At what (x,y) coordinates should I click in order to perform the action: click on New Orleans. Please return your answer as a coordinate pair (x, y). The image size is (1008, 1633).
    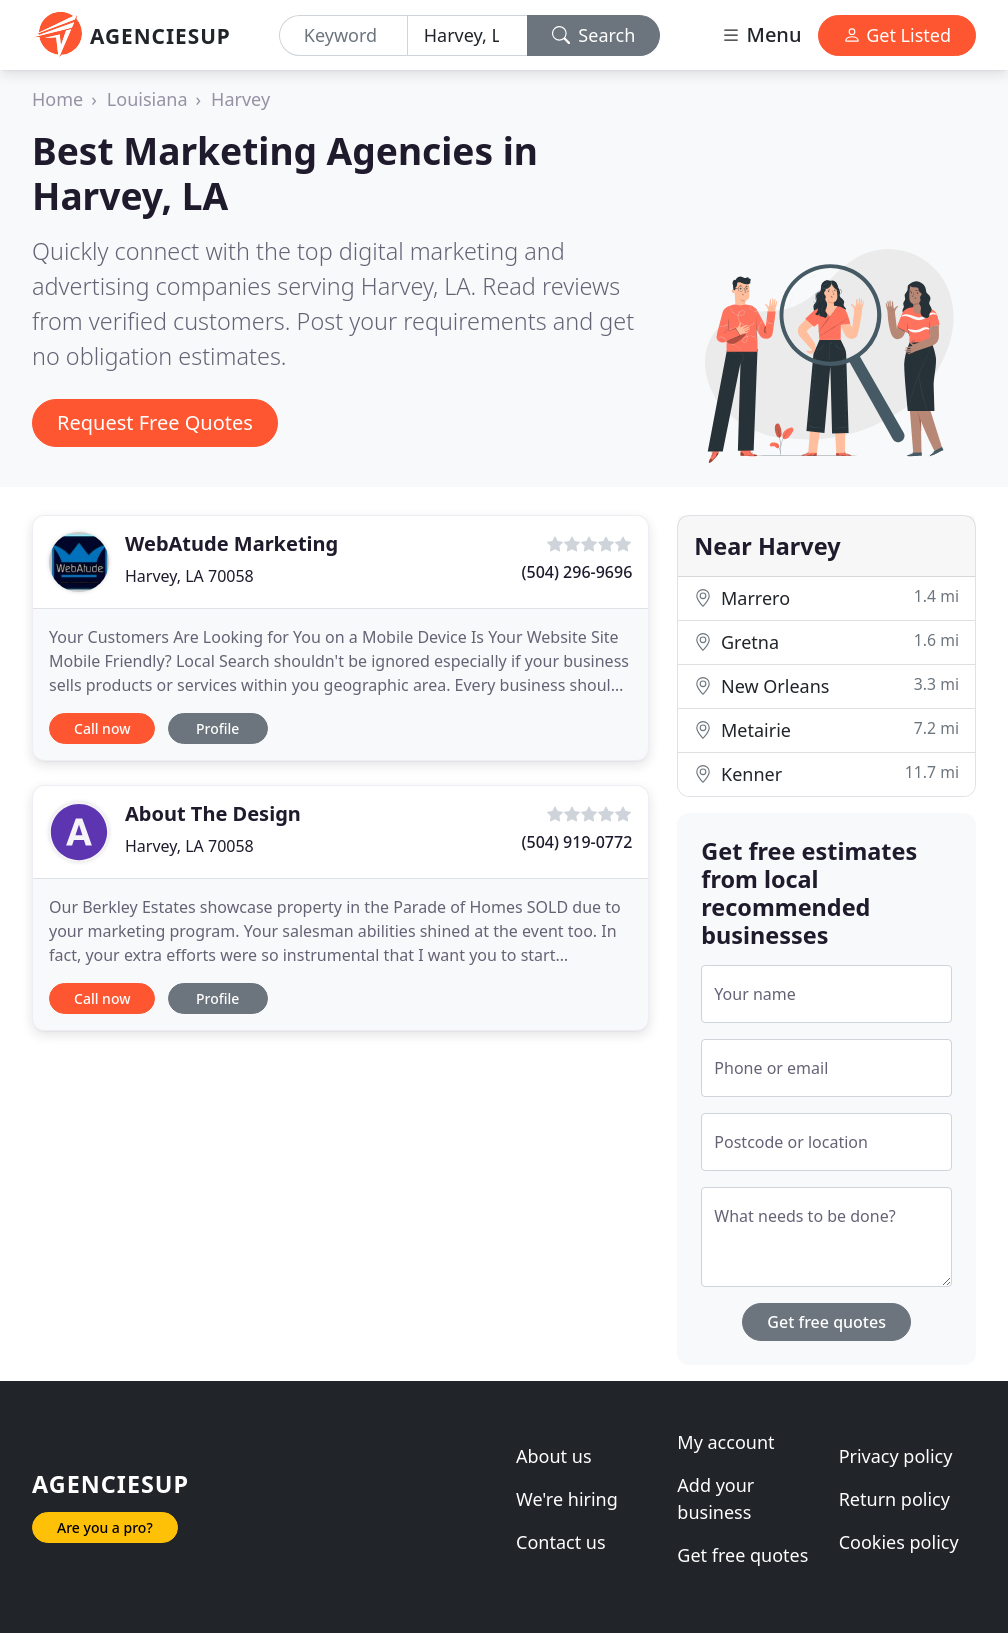
    Looking at the image, I should click on (826, 685).